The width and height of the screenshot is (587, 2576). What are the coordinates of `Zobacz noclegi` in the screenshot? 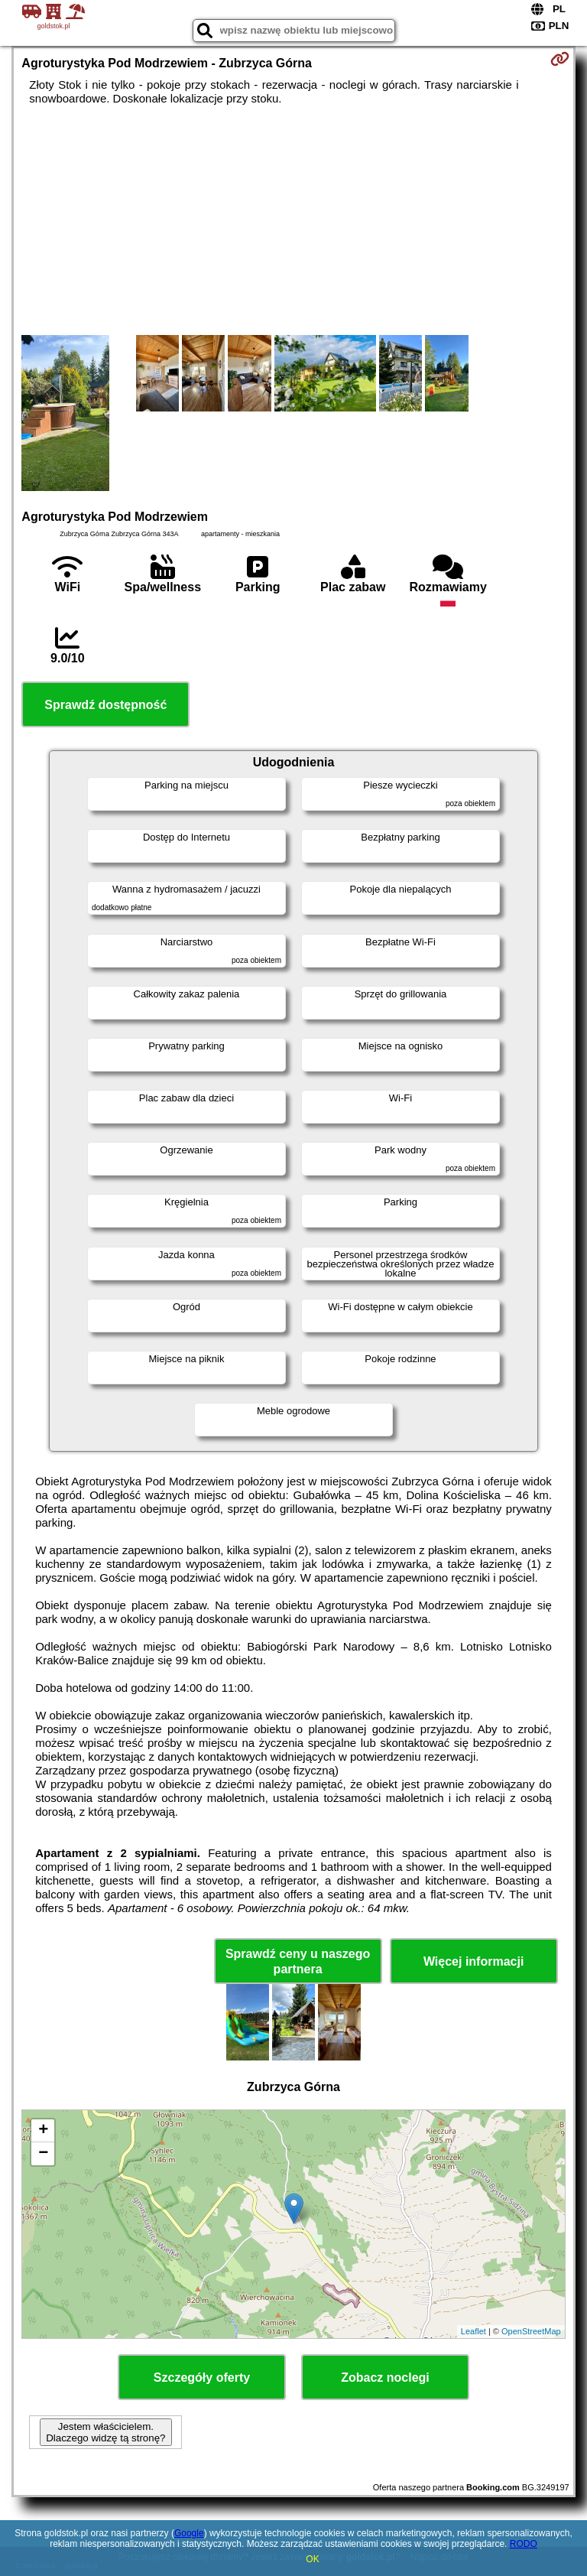 It's located at (385, 2377).